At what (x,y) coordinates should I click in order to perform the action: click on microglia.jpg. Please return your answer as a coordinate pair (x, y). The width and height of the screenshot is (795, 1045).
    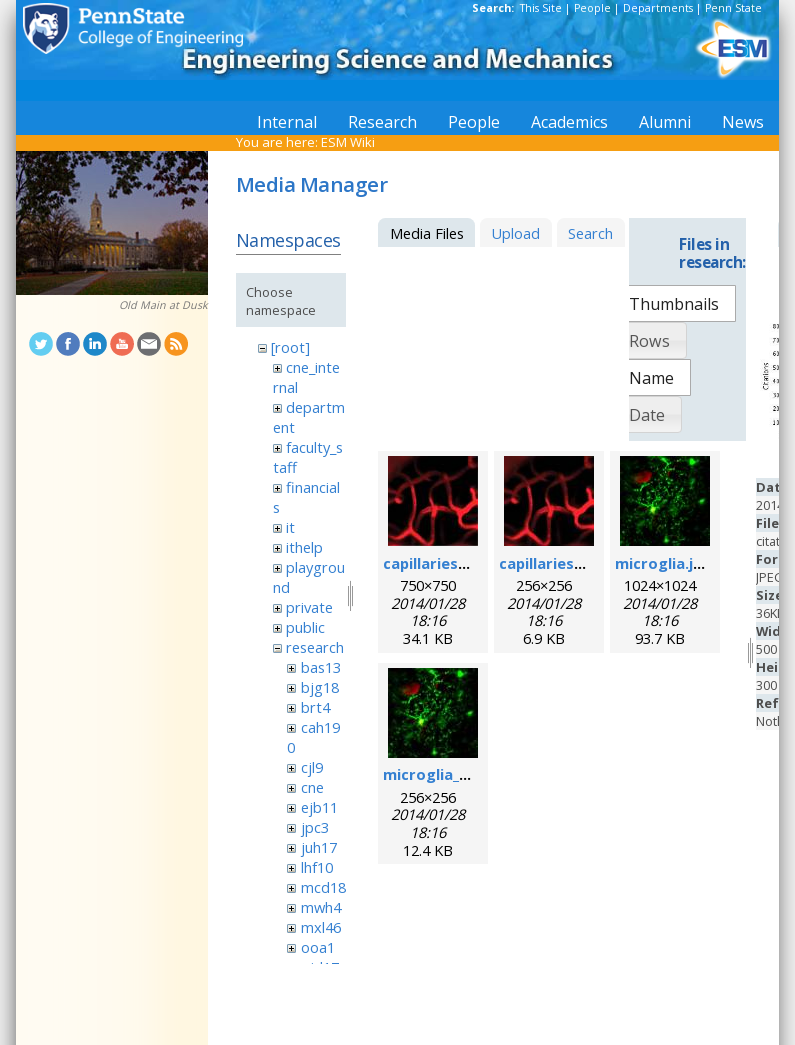
    Looking at the image, I should click on (663, 563).